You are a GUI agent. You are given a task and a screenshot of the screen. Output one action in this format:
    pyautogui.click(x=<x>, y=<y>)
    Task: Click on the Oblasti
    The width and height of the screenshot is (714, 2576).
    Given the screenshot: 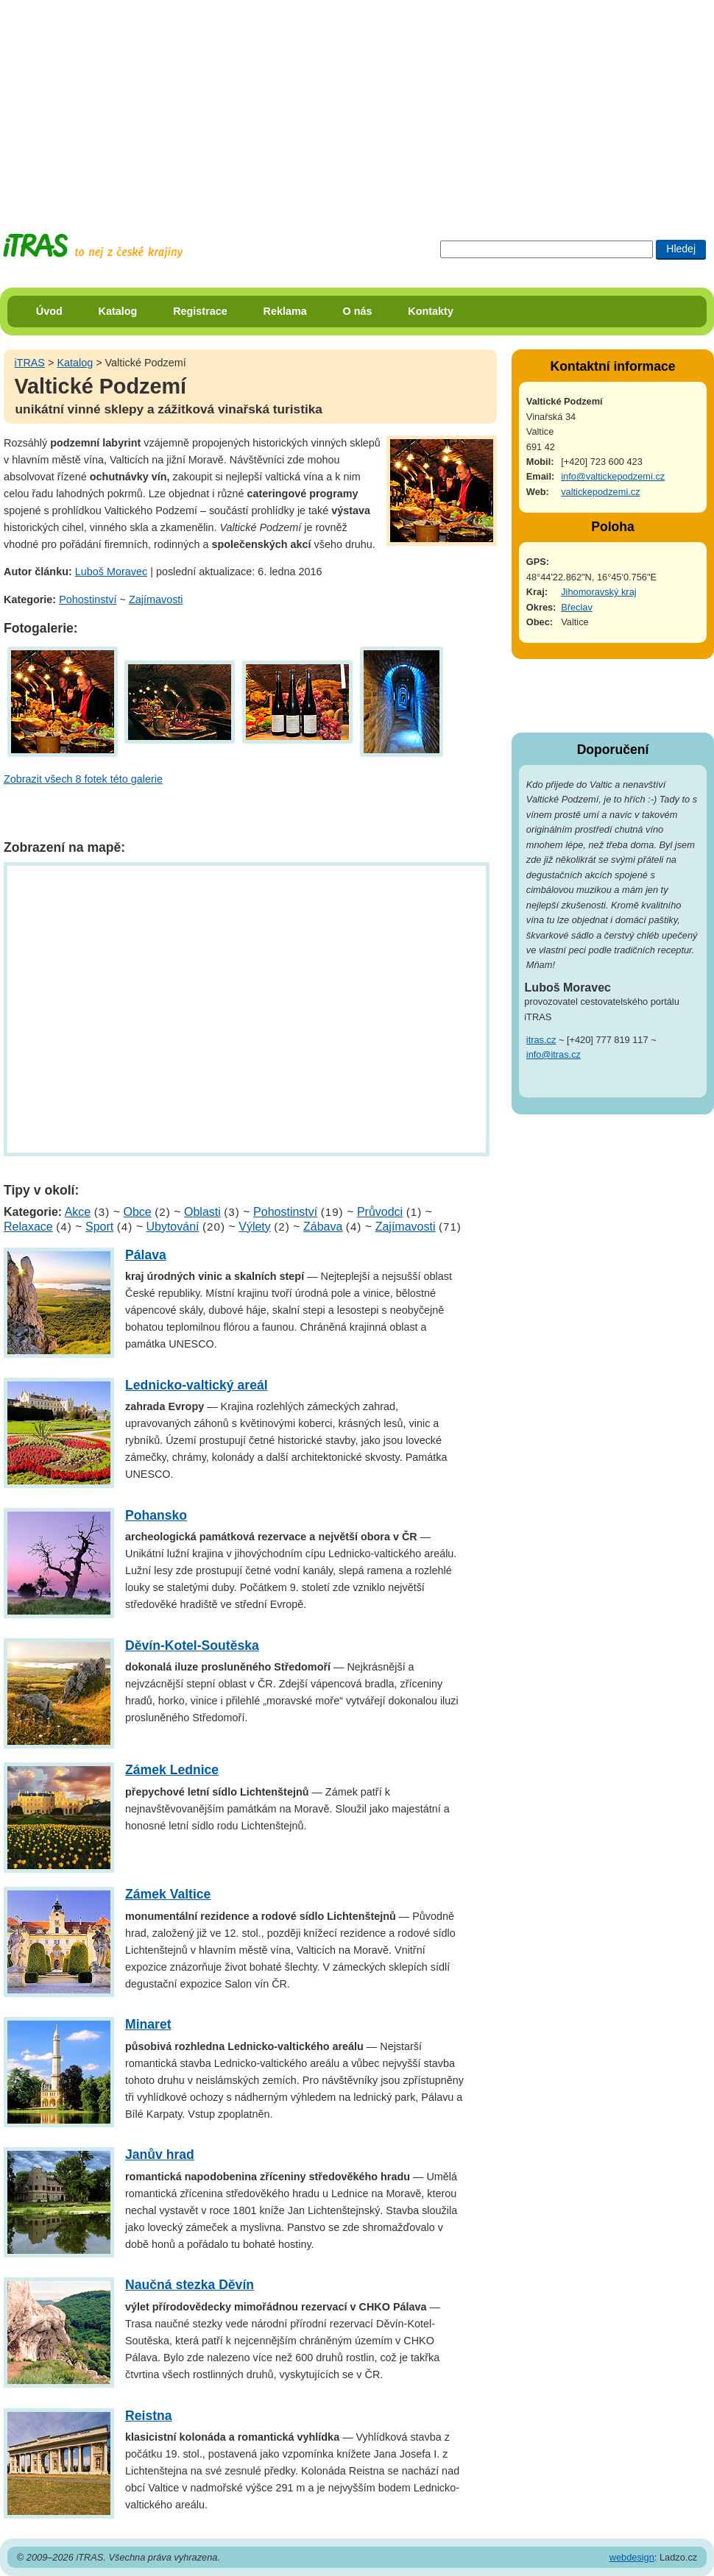 What is the action you would take?
    pyautogui.click(x=202, y=1212)
    